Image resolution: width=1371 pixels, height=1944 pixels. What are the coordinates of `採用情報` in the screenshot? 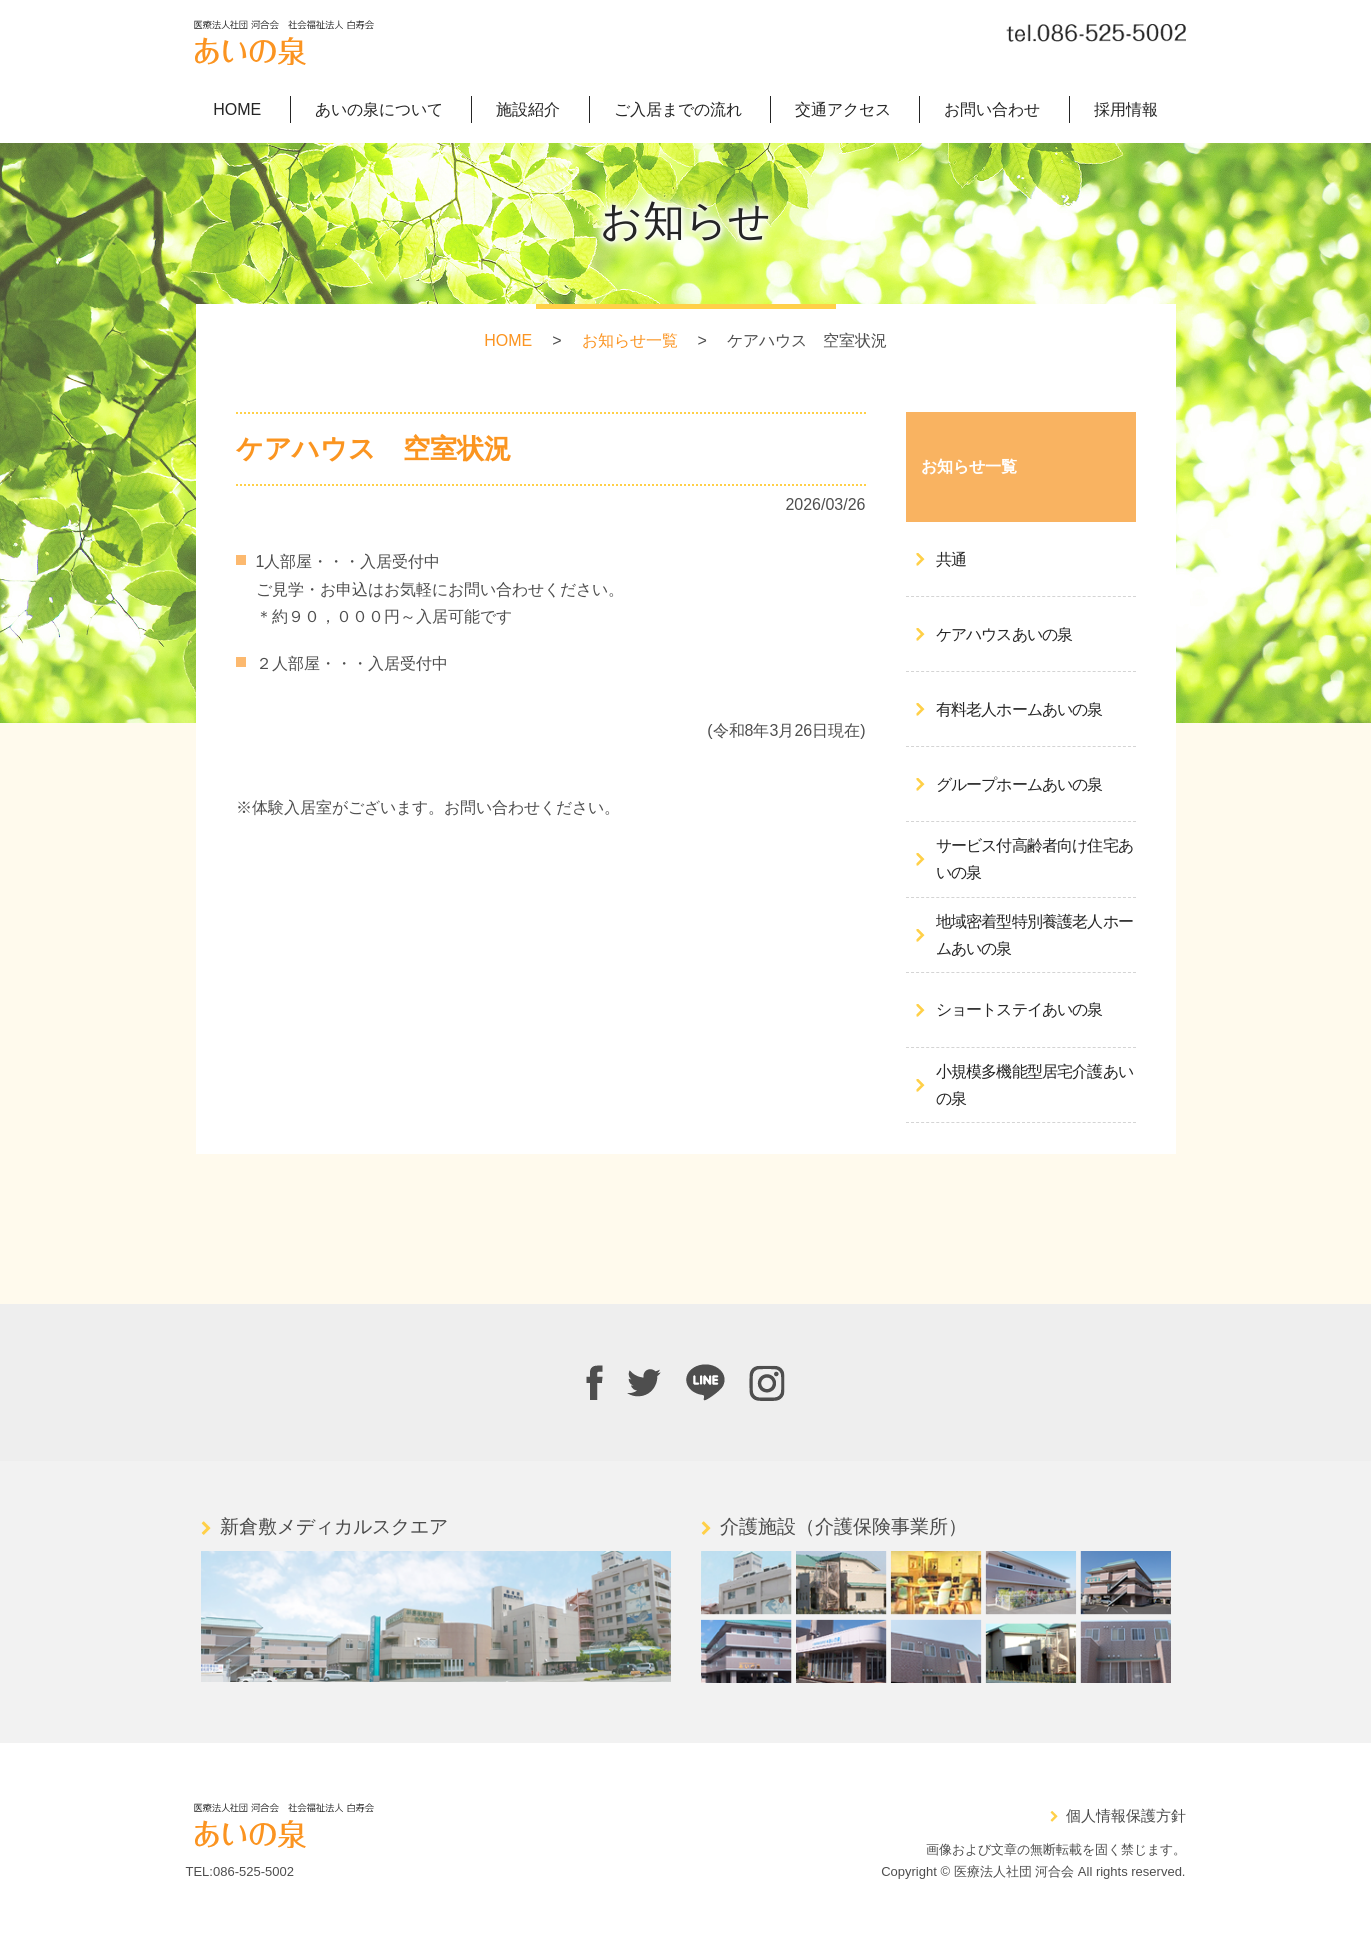 It's located at (1126, 110).